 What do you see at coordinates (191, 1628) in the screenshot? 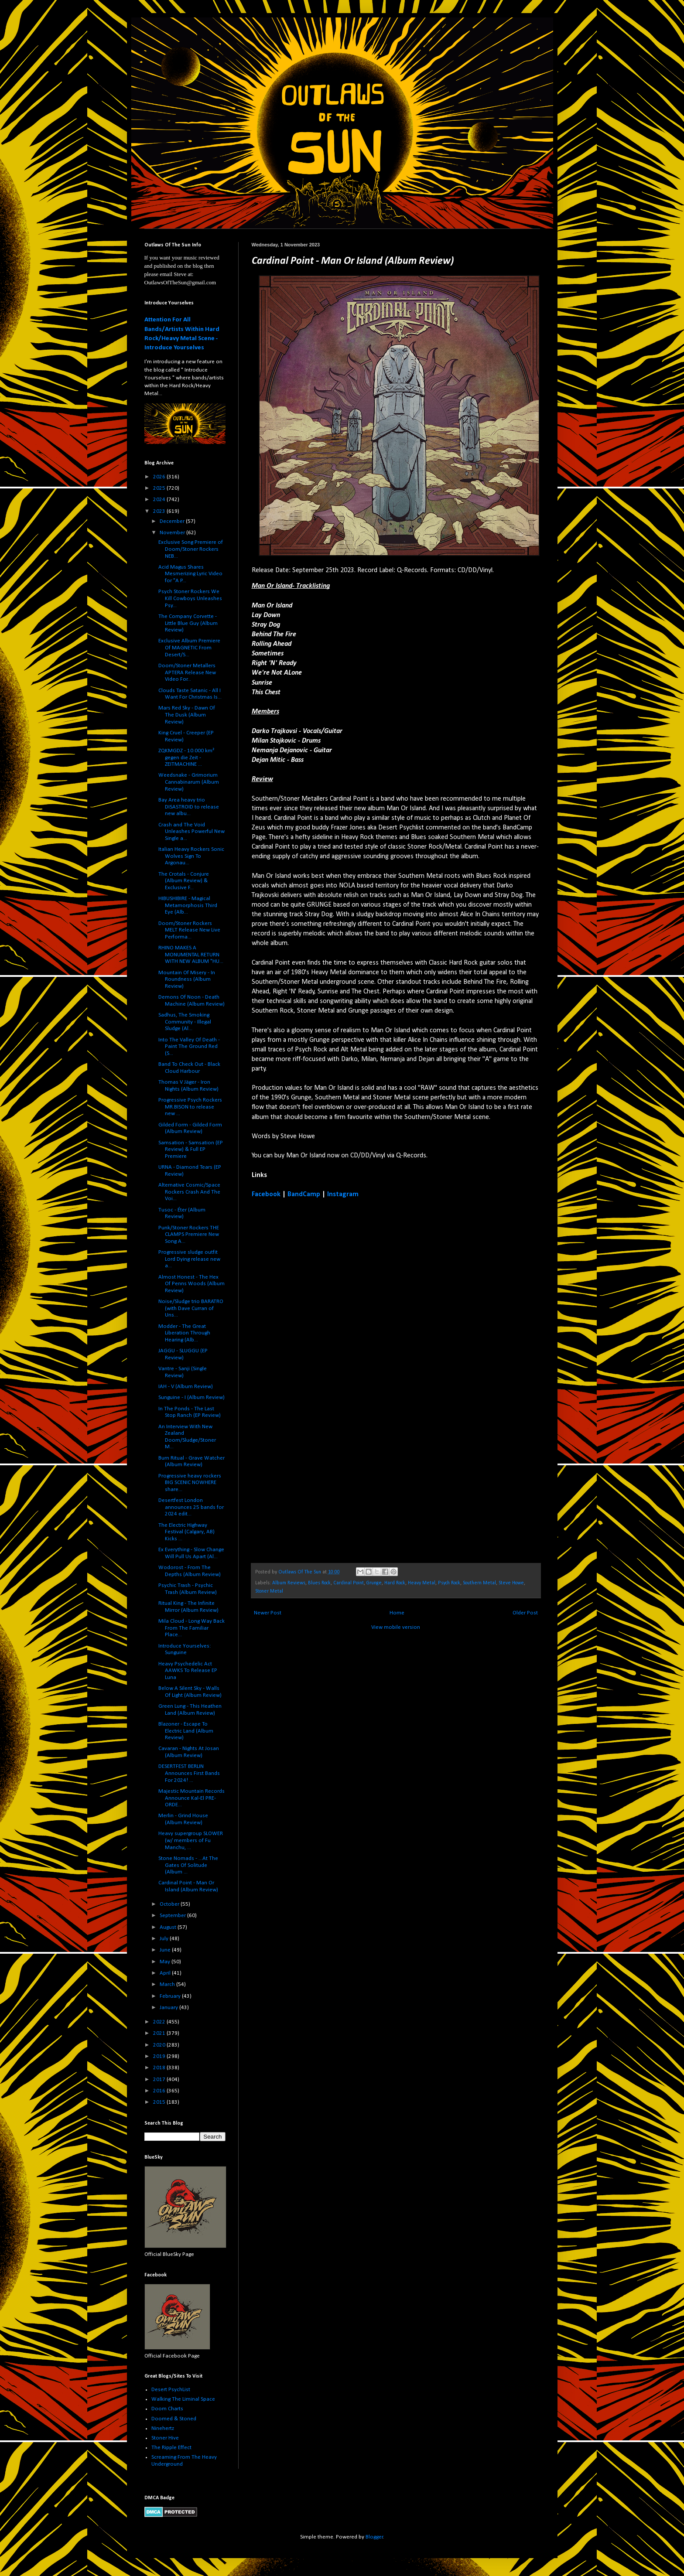
I see `Mila Cloud - Long Way Back From The Familiar Place...` at bounding box center [191, 1628].